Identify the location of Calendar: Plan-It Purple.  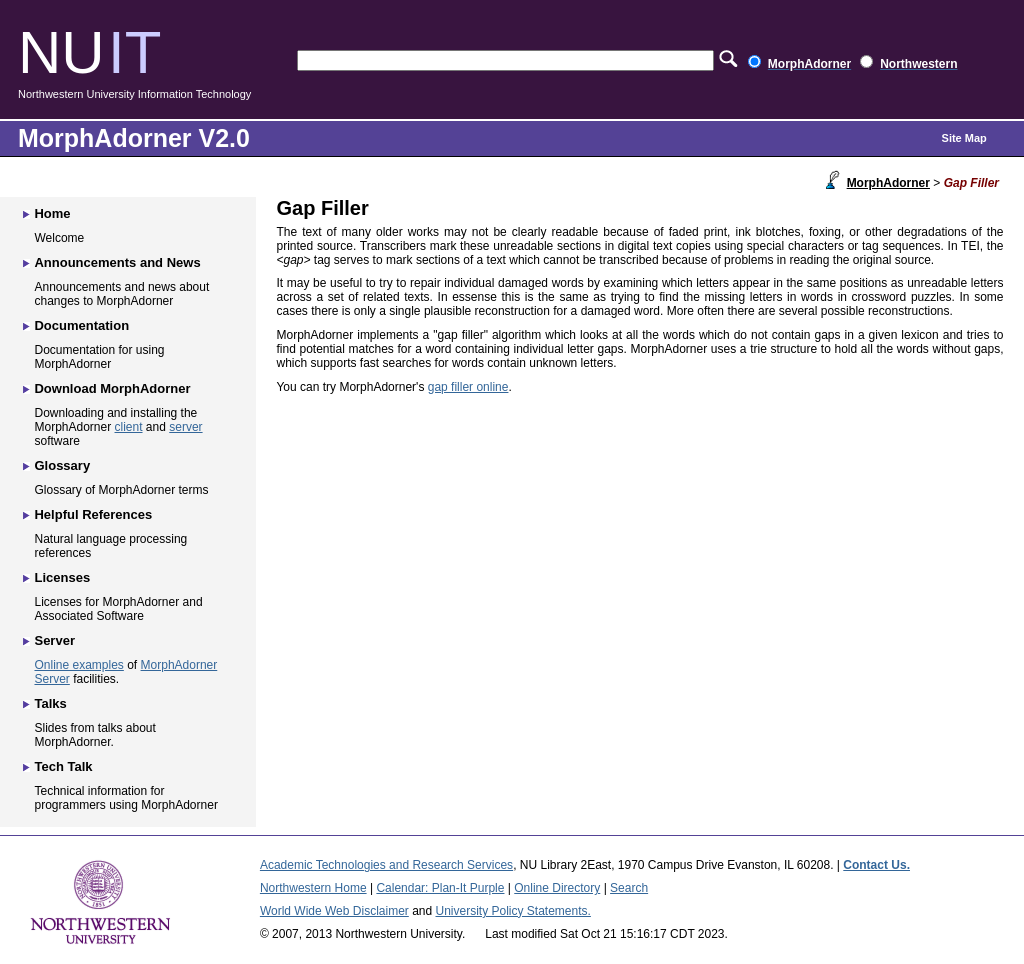
(440, 888).